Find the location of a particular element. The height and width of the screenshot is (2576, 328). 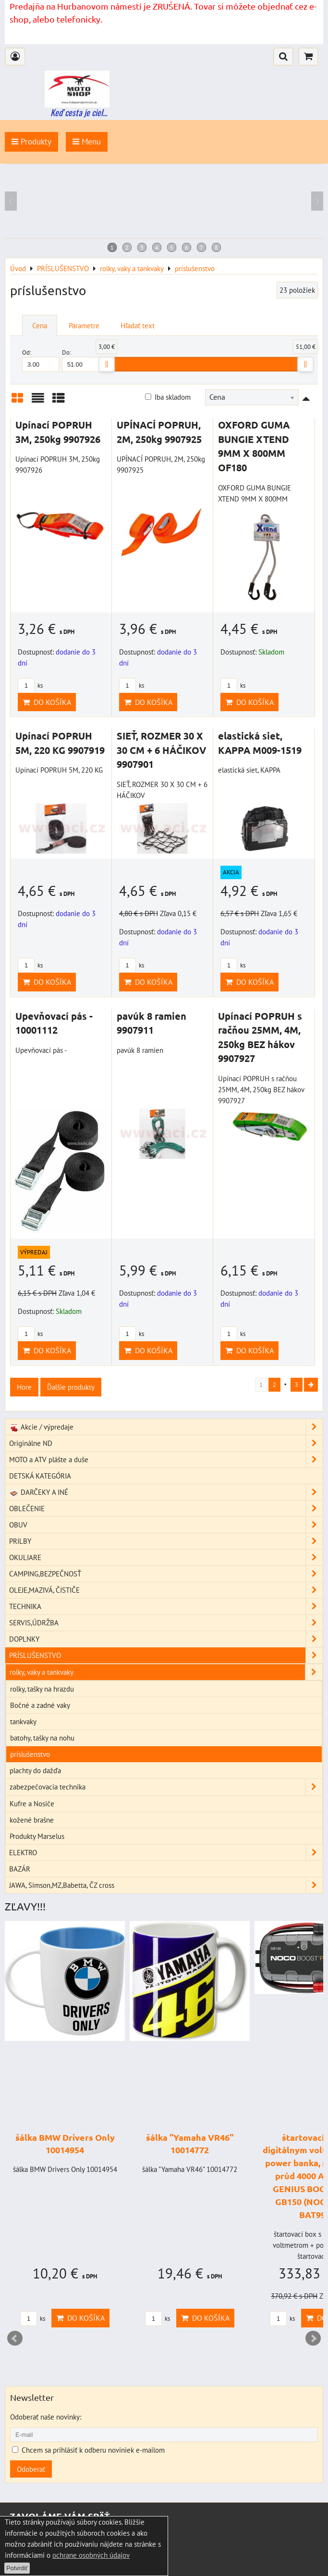

JAWA, Simson,MZ,Babetta, ČZ cross is located at coordinates (166, 1885).